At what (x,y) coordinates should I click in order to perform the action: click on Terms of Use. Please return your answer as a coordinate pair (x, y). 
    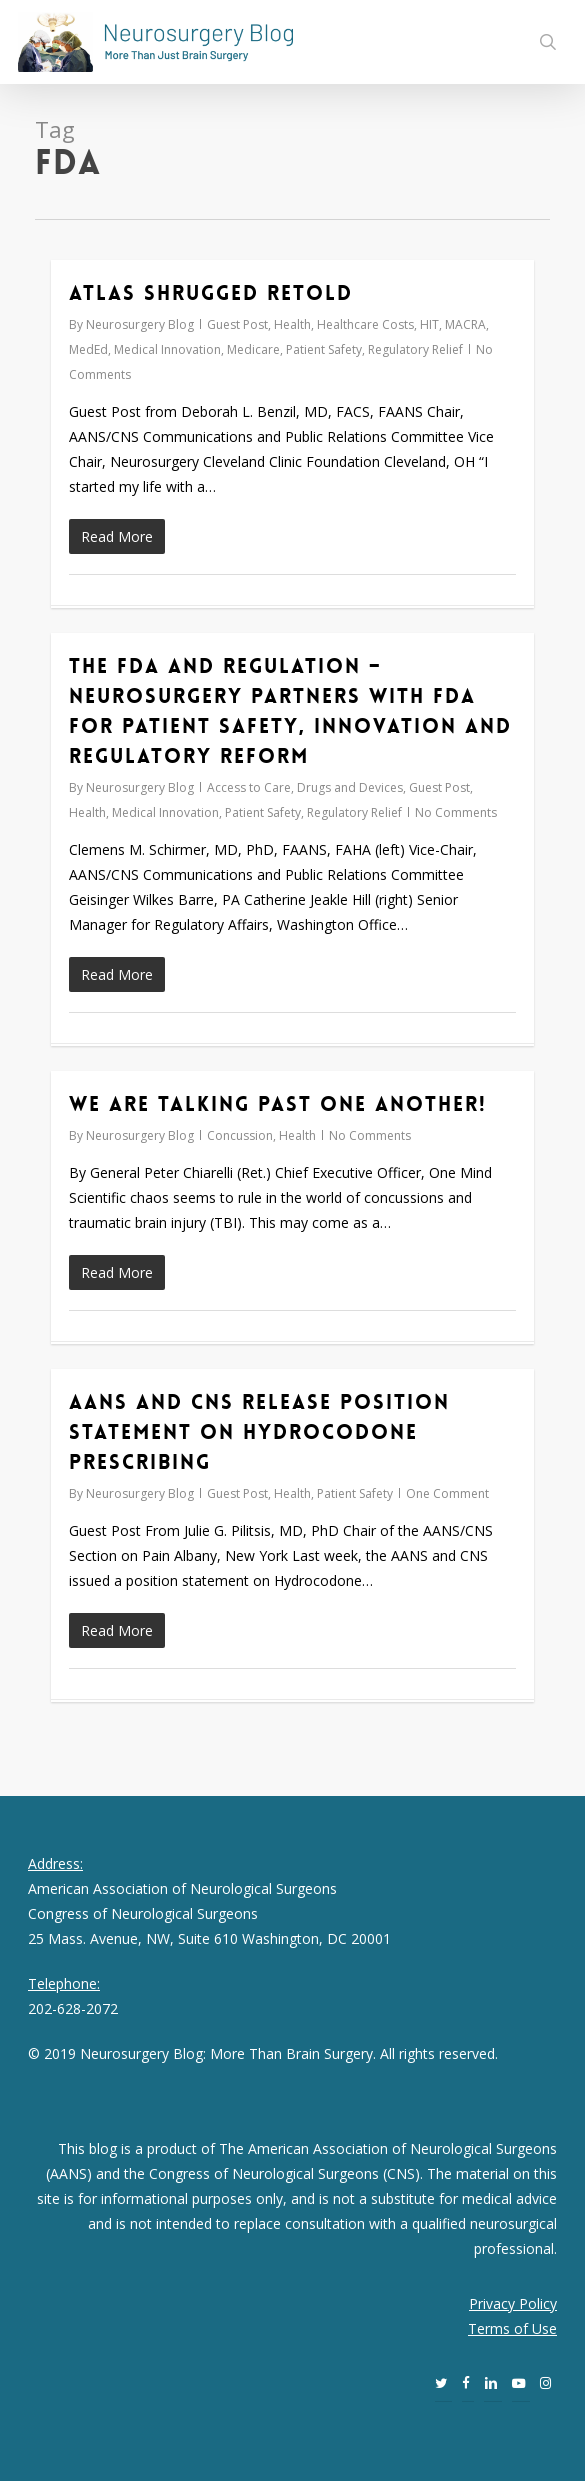
    Looking at the image, I should click on (512, 2328).